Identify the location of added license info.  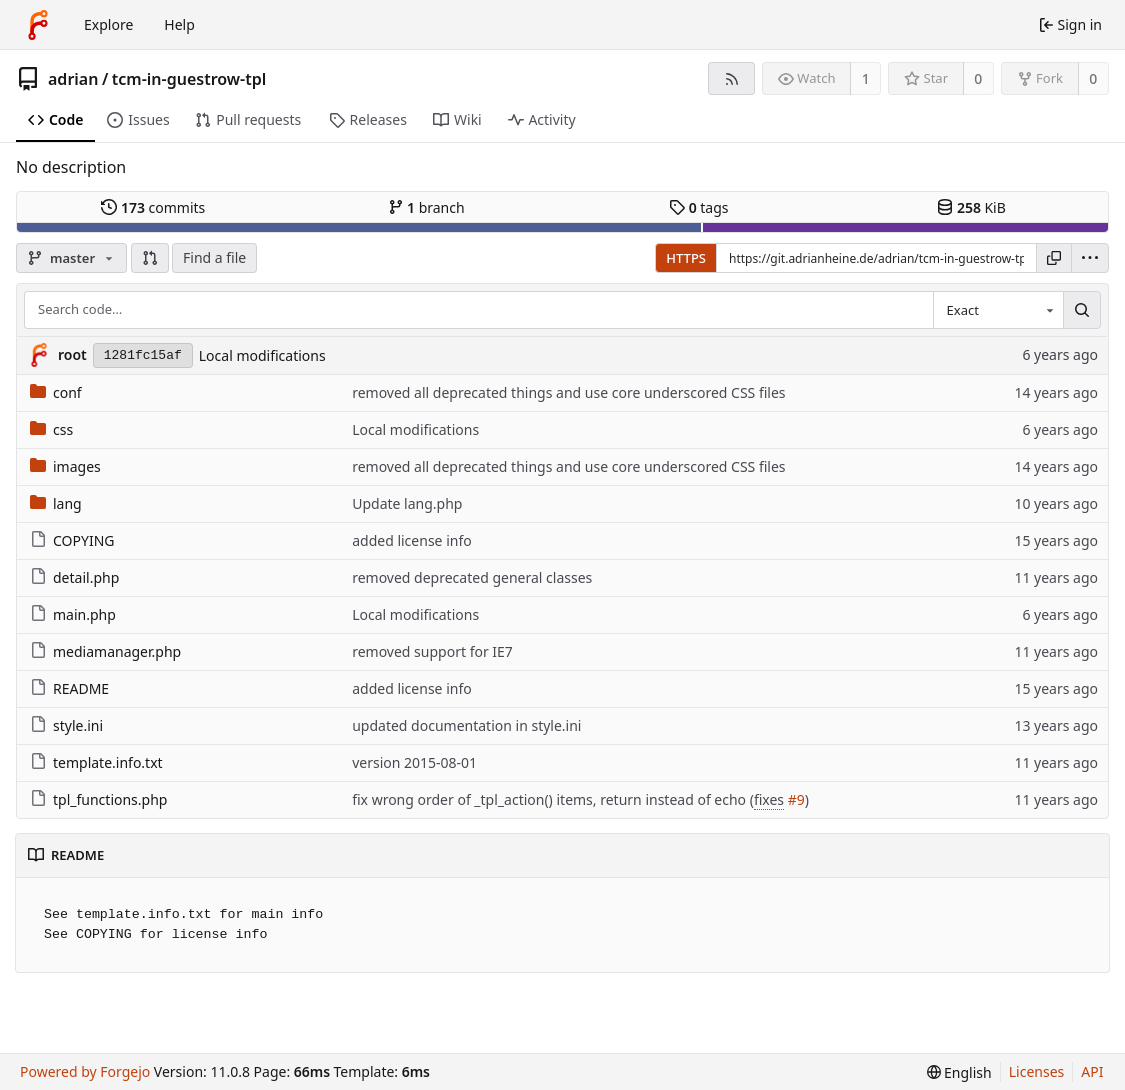
(412, 540).